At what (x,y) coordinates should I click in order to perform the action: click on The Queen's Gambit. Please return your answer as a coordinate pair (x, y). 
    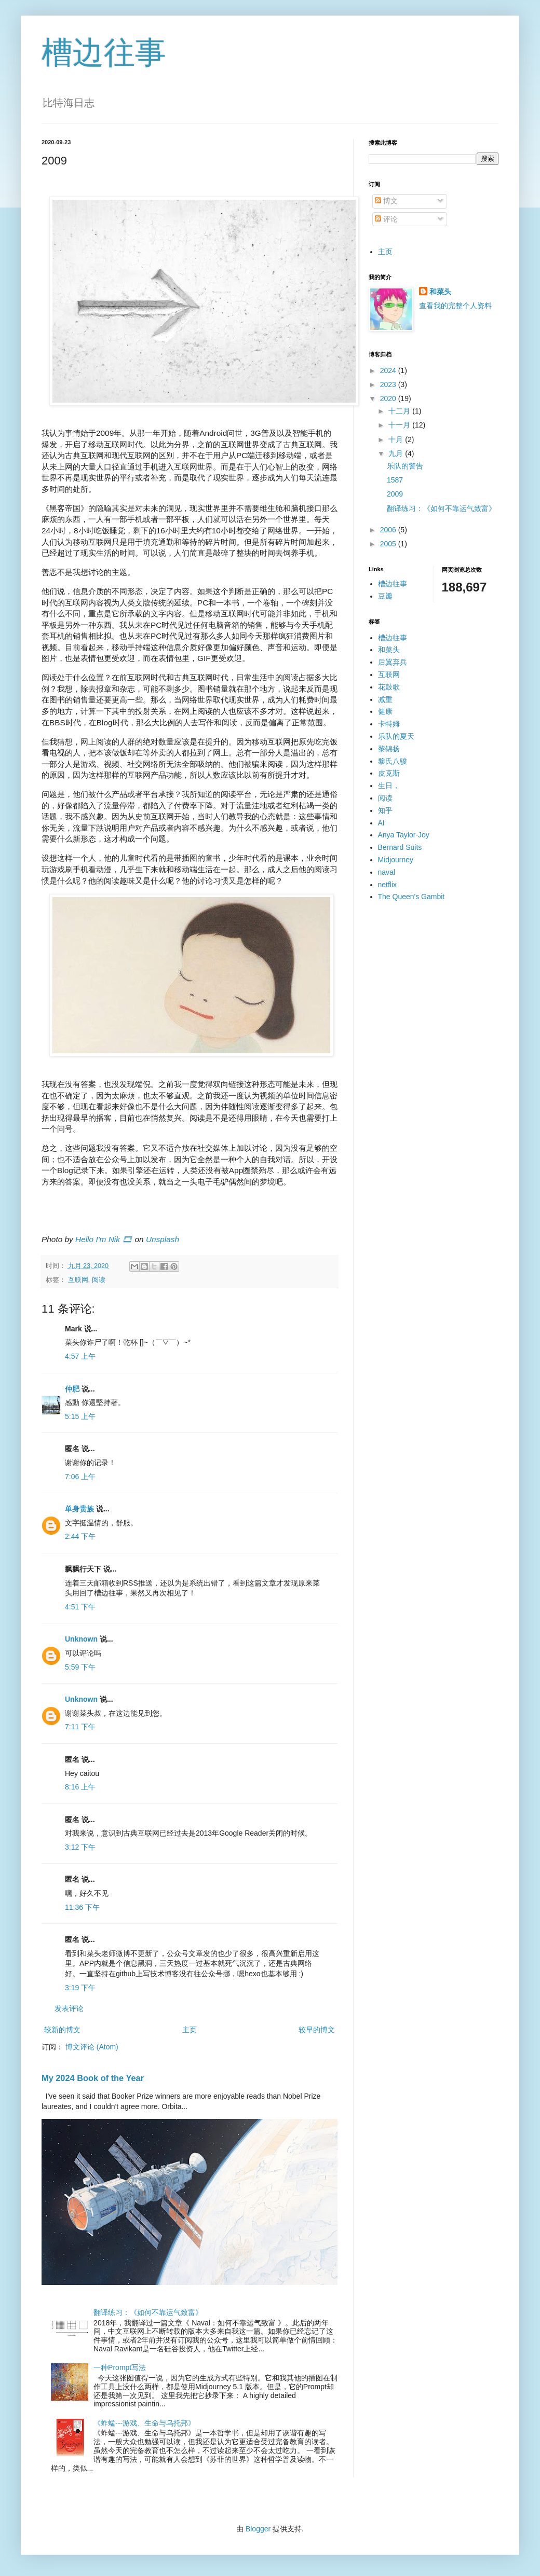
    Looking at the image, I should click on (411, 896).